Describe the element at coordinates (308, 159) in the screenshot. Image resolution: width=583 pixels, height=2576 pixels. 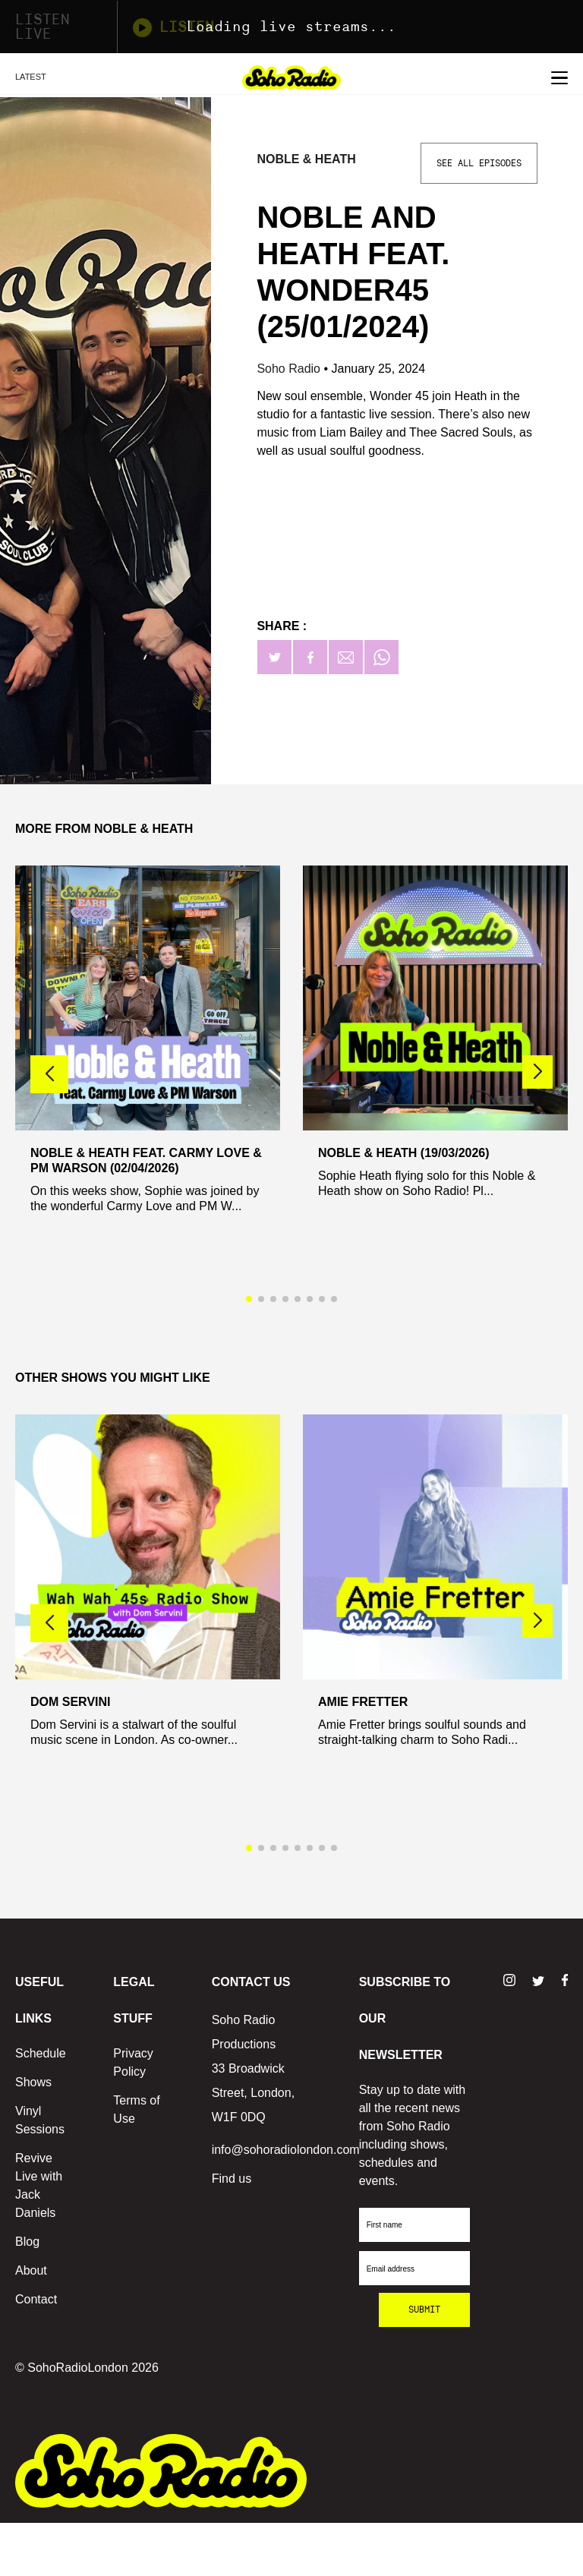
I see `Noble & Heath` at that location.